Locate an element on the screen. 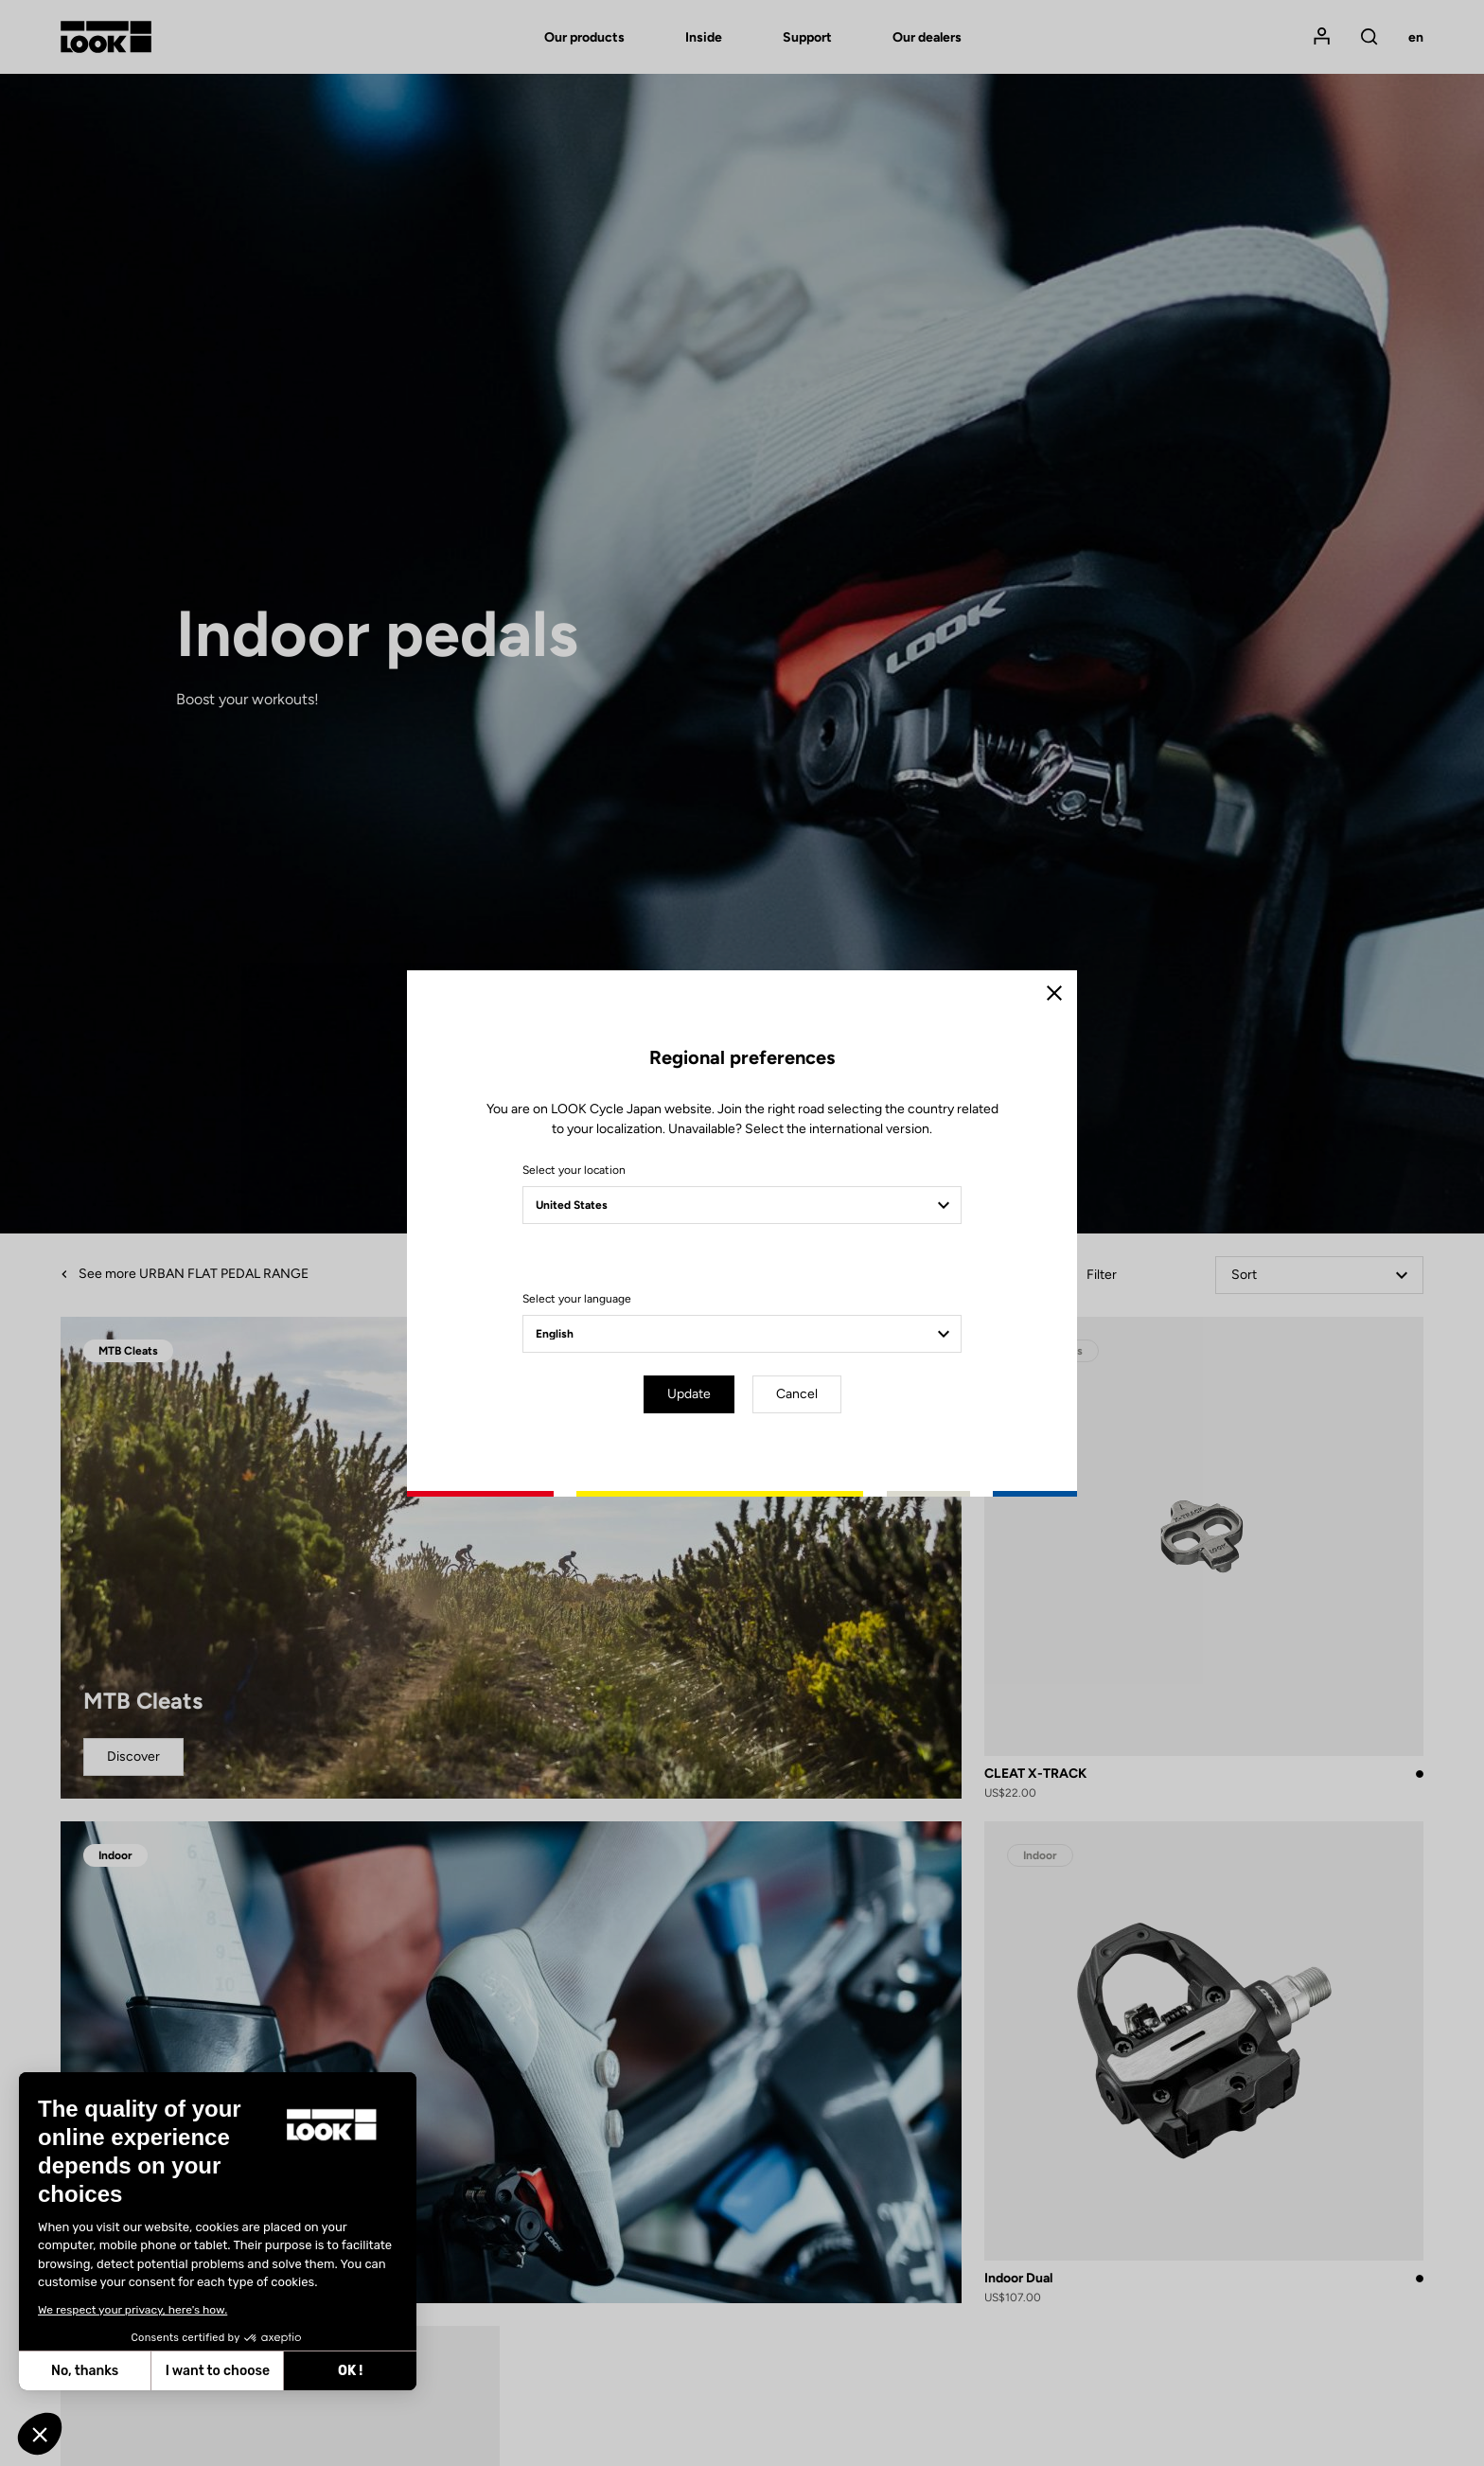  Cancel is located at coordinates (797, 1394).